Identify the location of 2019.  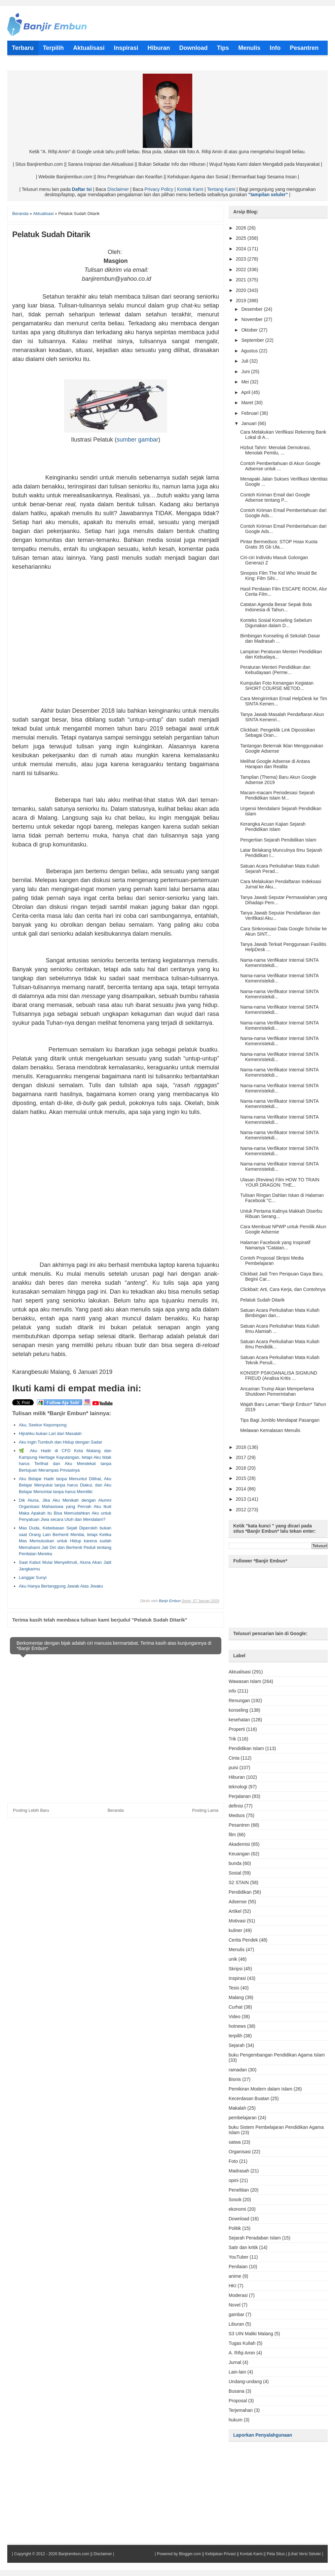
(241, 300).